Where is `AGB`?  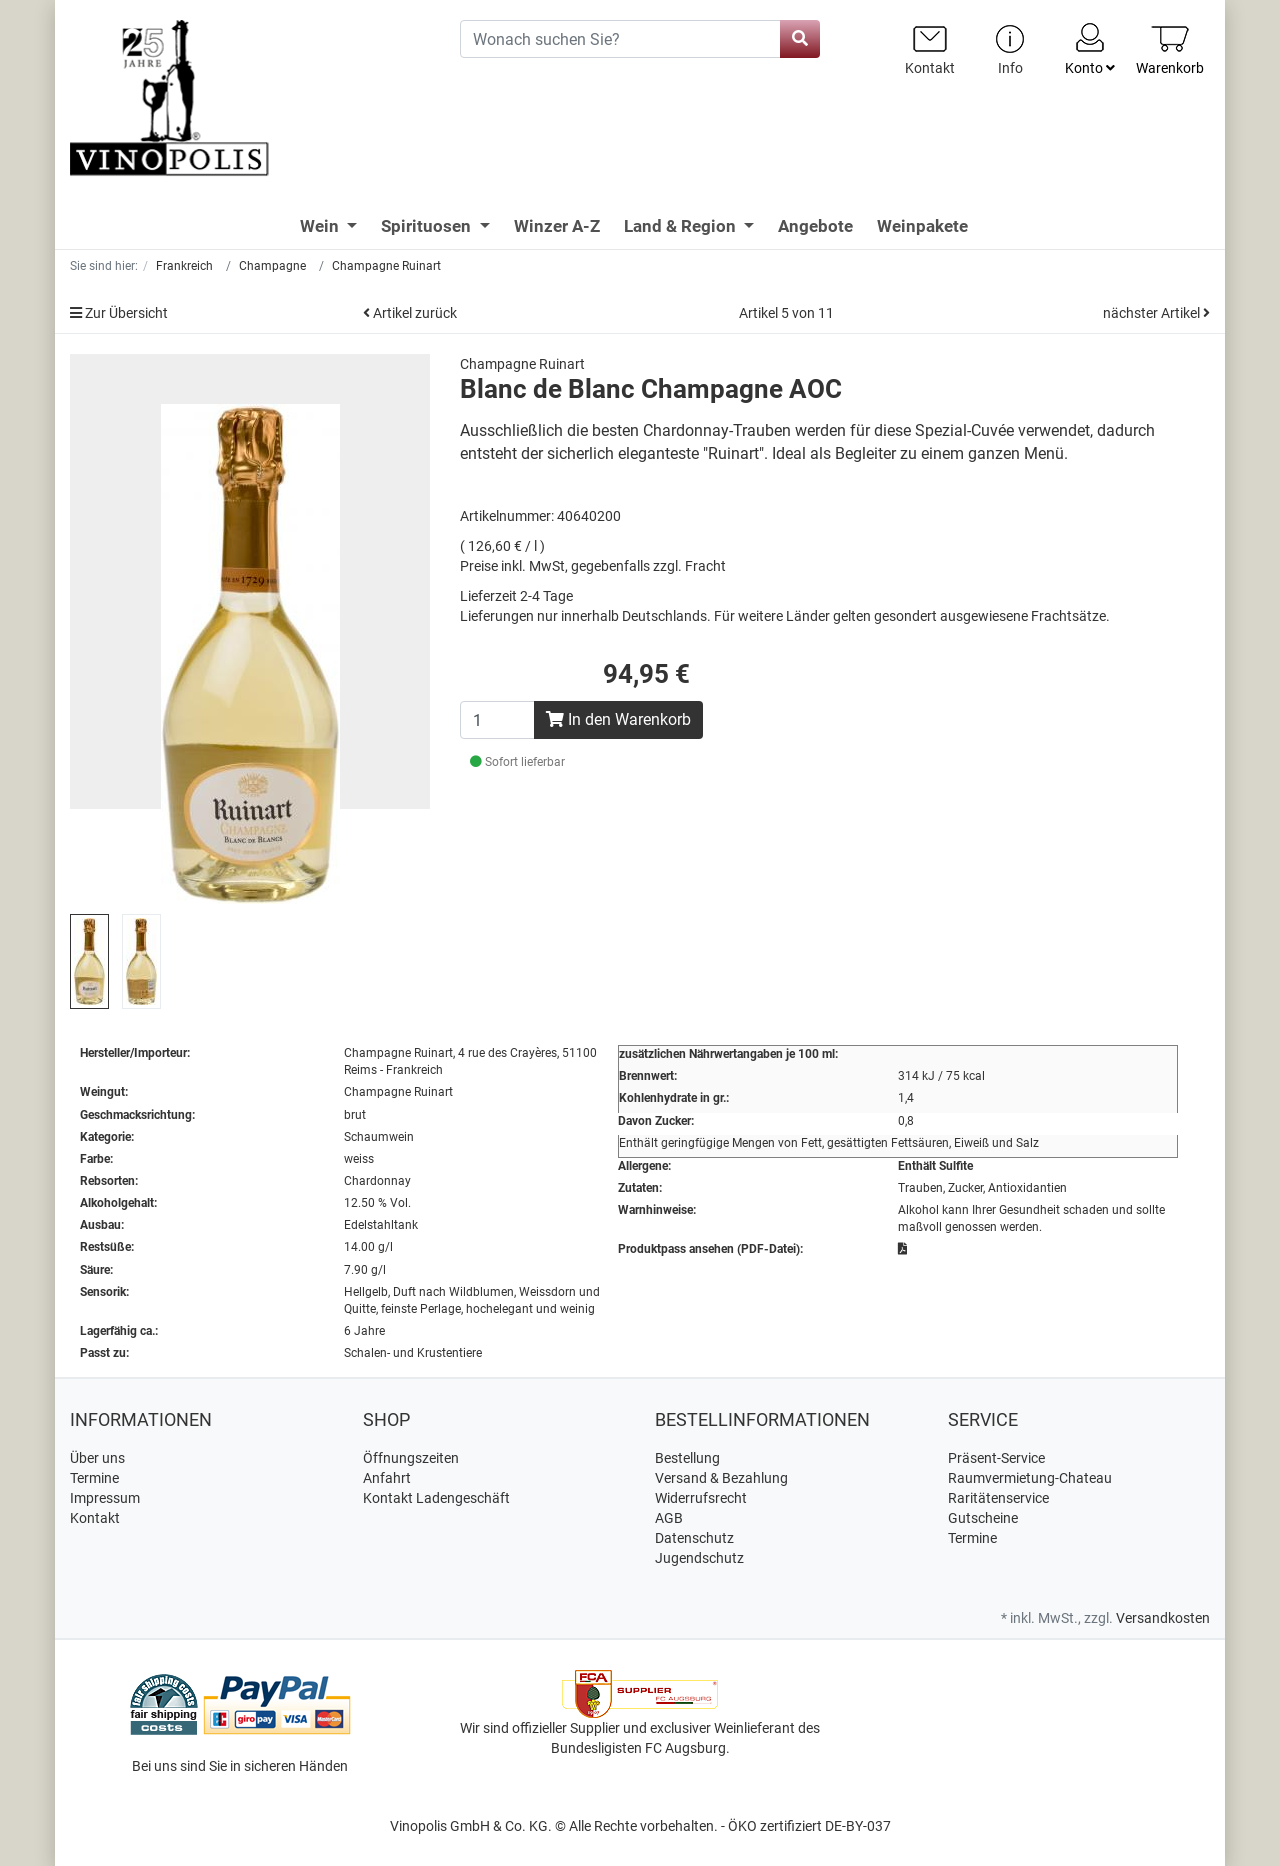
AGB is located at coordinates (669, 1518).